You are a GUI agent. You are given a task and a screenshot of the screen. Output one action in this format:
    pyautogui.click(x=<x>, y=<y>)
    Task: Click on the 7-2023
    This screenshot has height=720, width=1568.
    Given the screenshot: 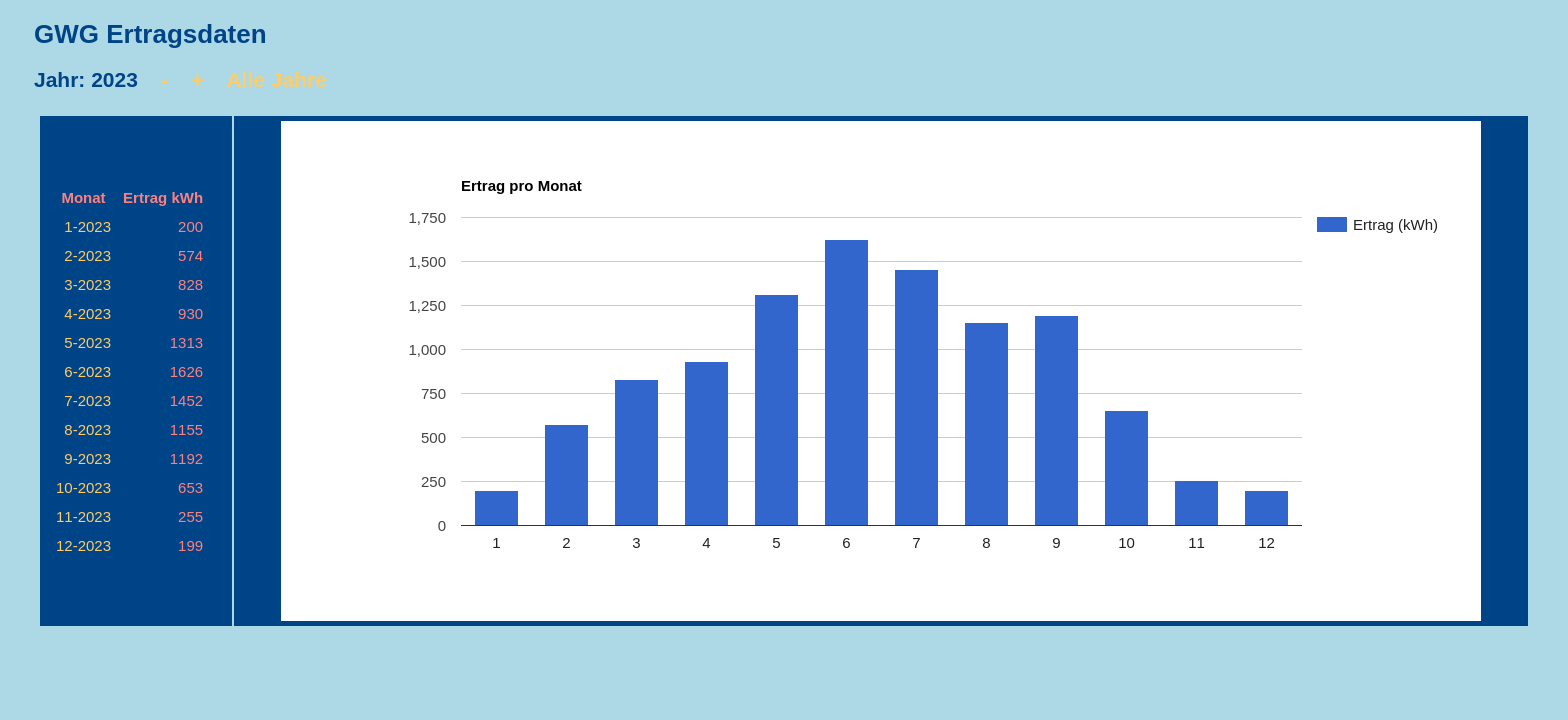 What is the action you would take?
    pyautogui.click(x=87, y=400)
    